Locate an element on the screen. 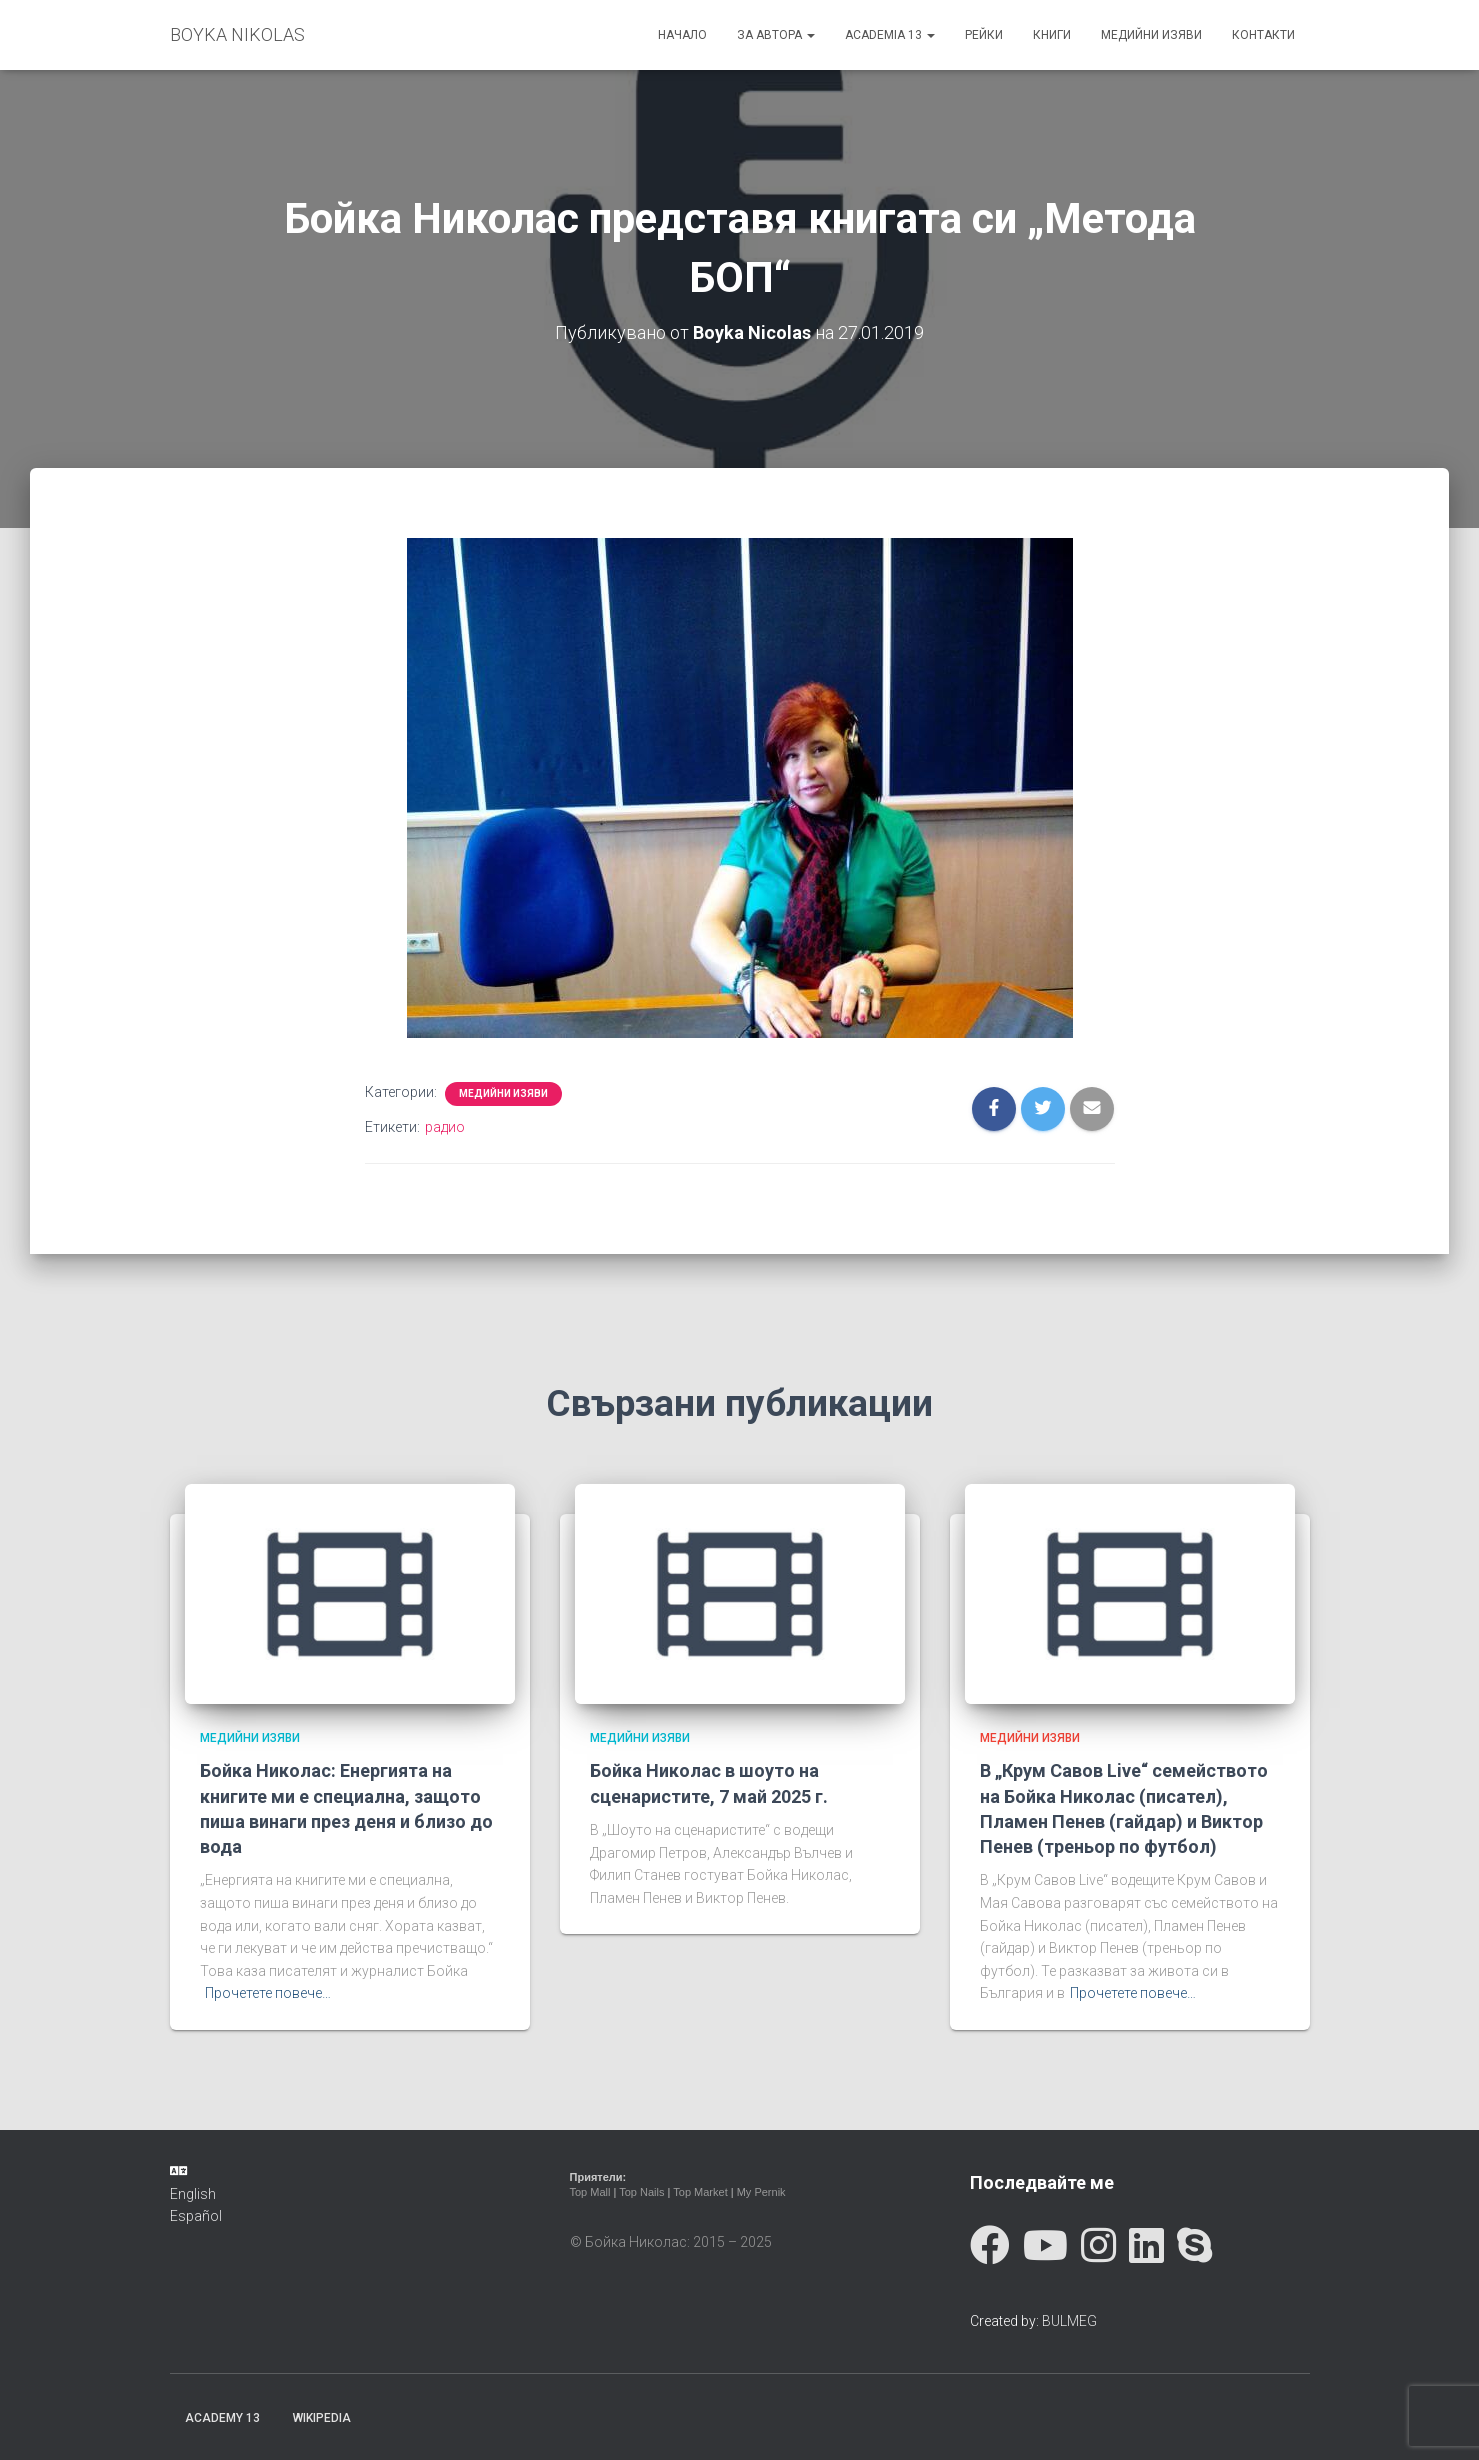 The height and width of the screenshot is (2460, 1479). Начало is located at coordinates (682, 35).